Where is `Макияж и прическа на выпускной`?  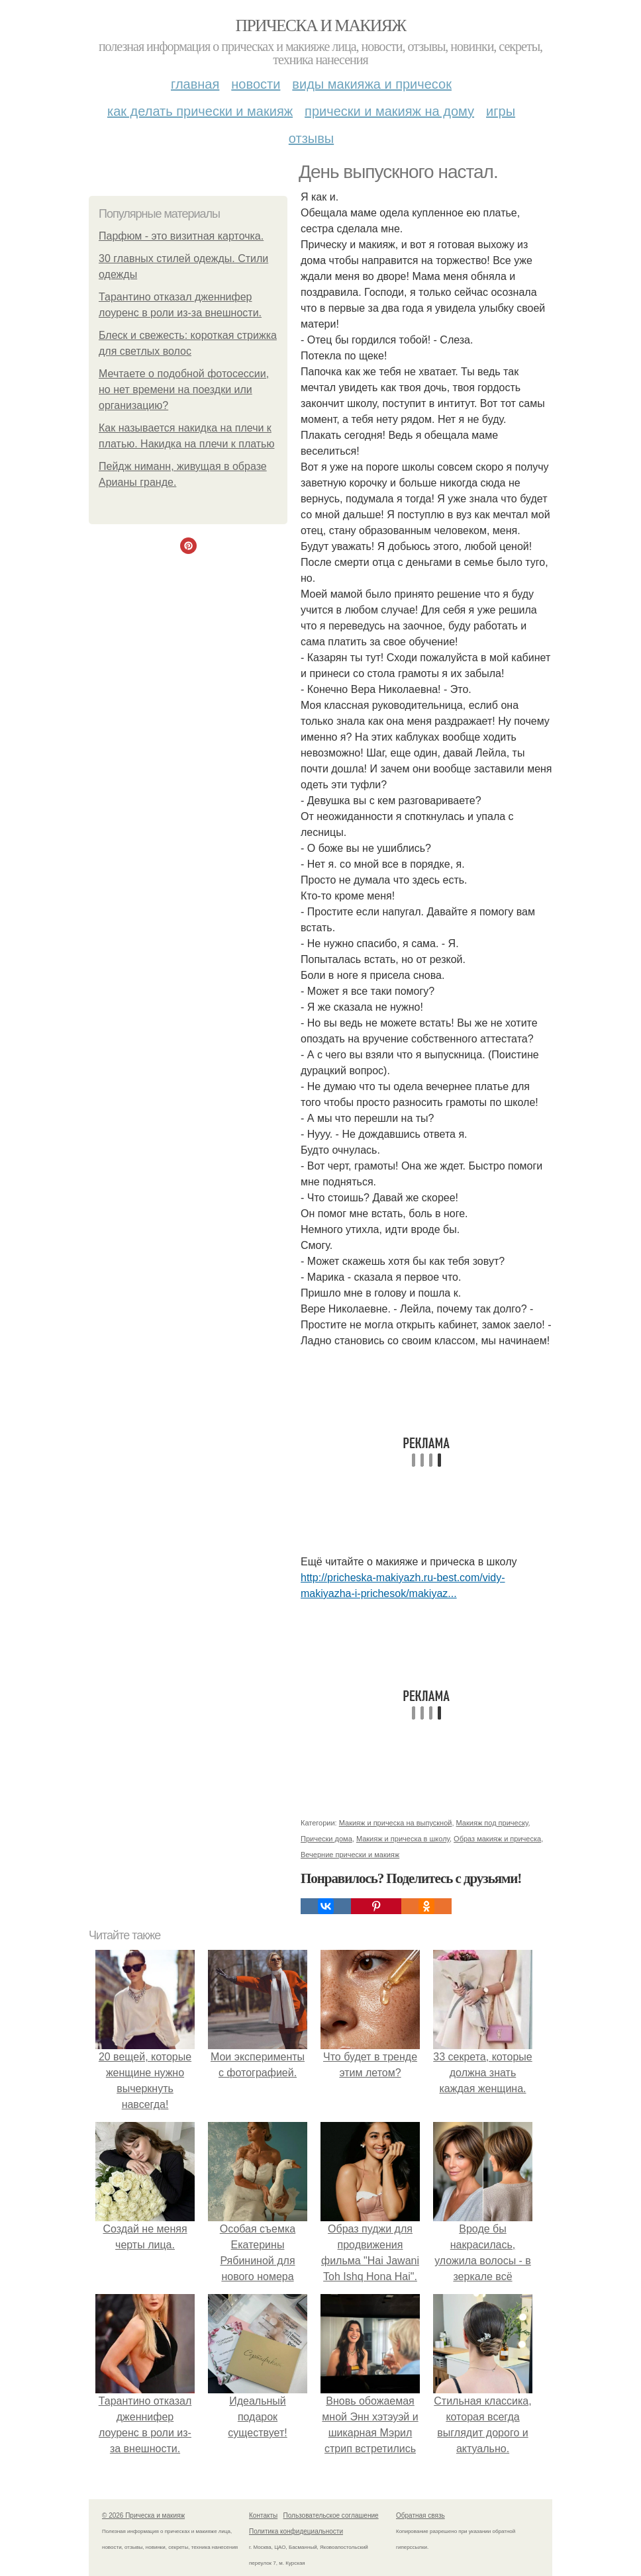 Макияж и прическа на выпускной is located at coordinates (395, 1823).